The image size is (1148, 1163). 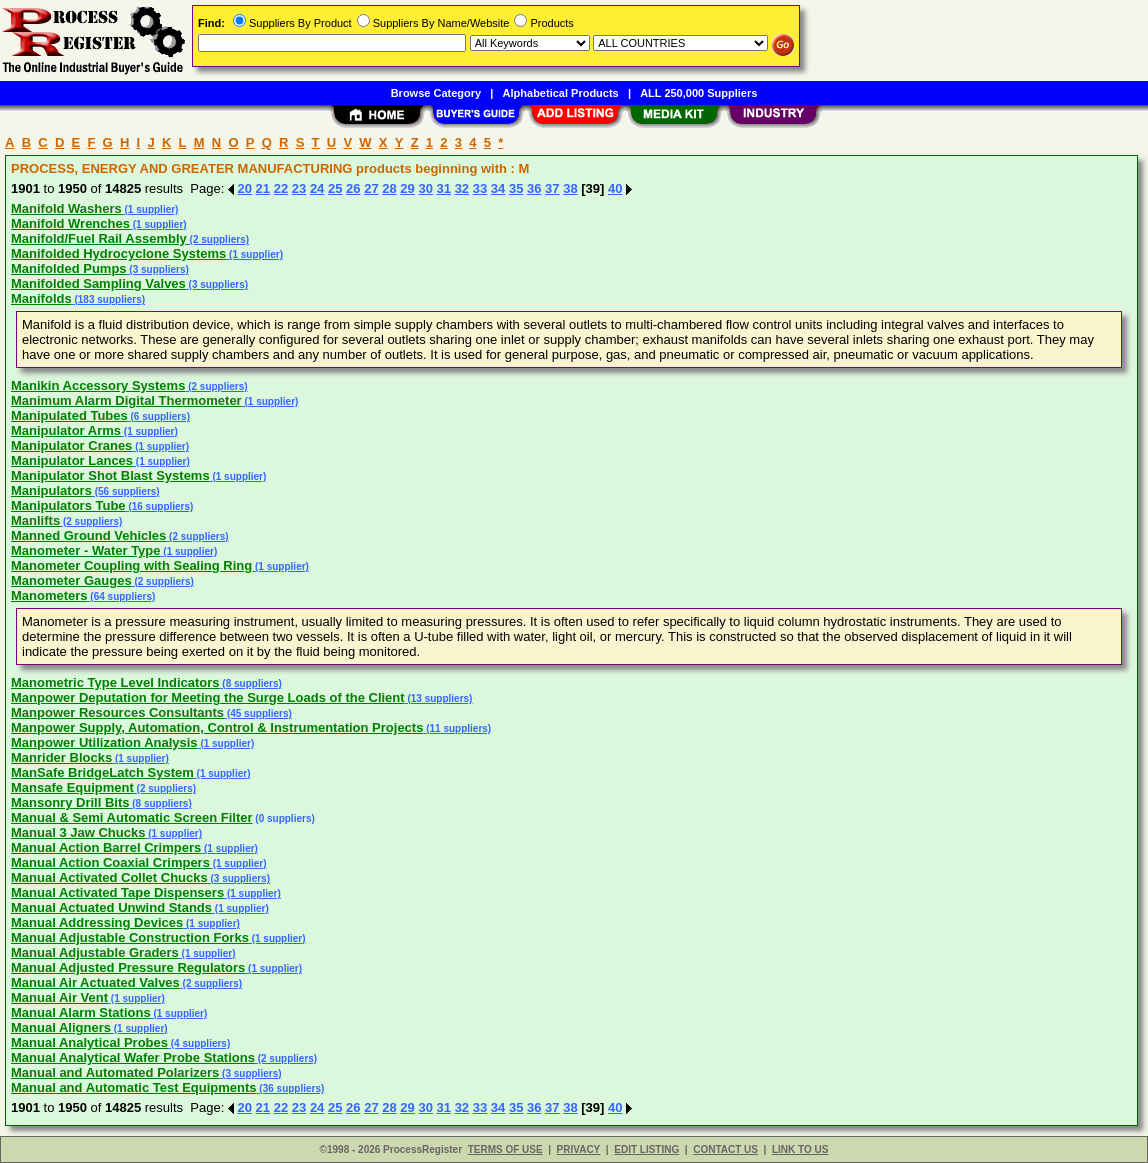 I want to click on (36 suppliers), so click(x=291, y=1088).